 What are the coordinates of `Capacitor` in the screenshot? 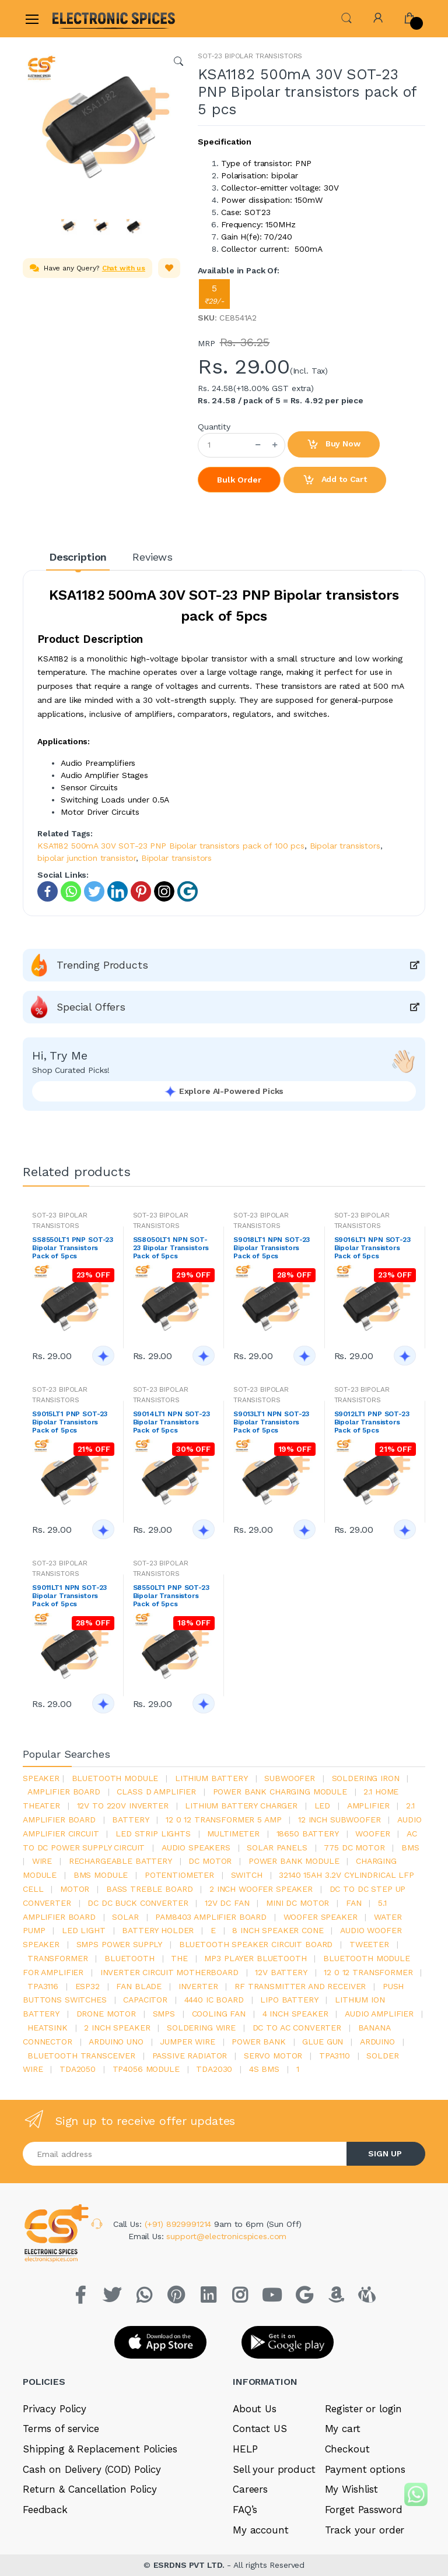 It's located at (145, 1999).